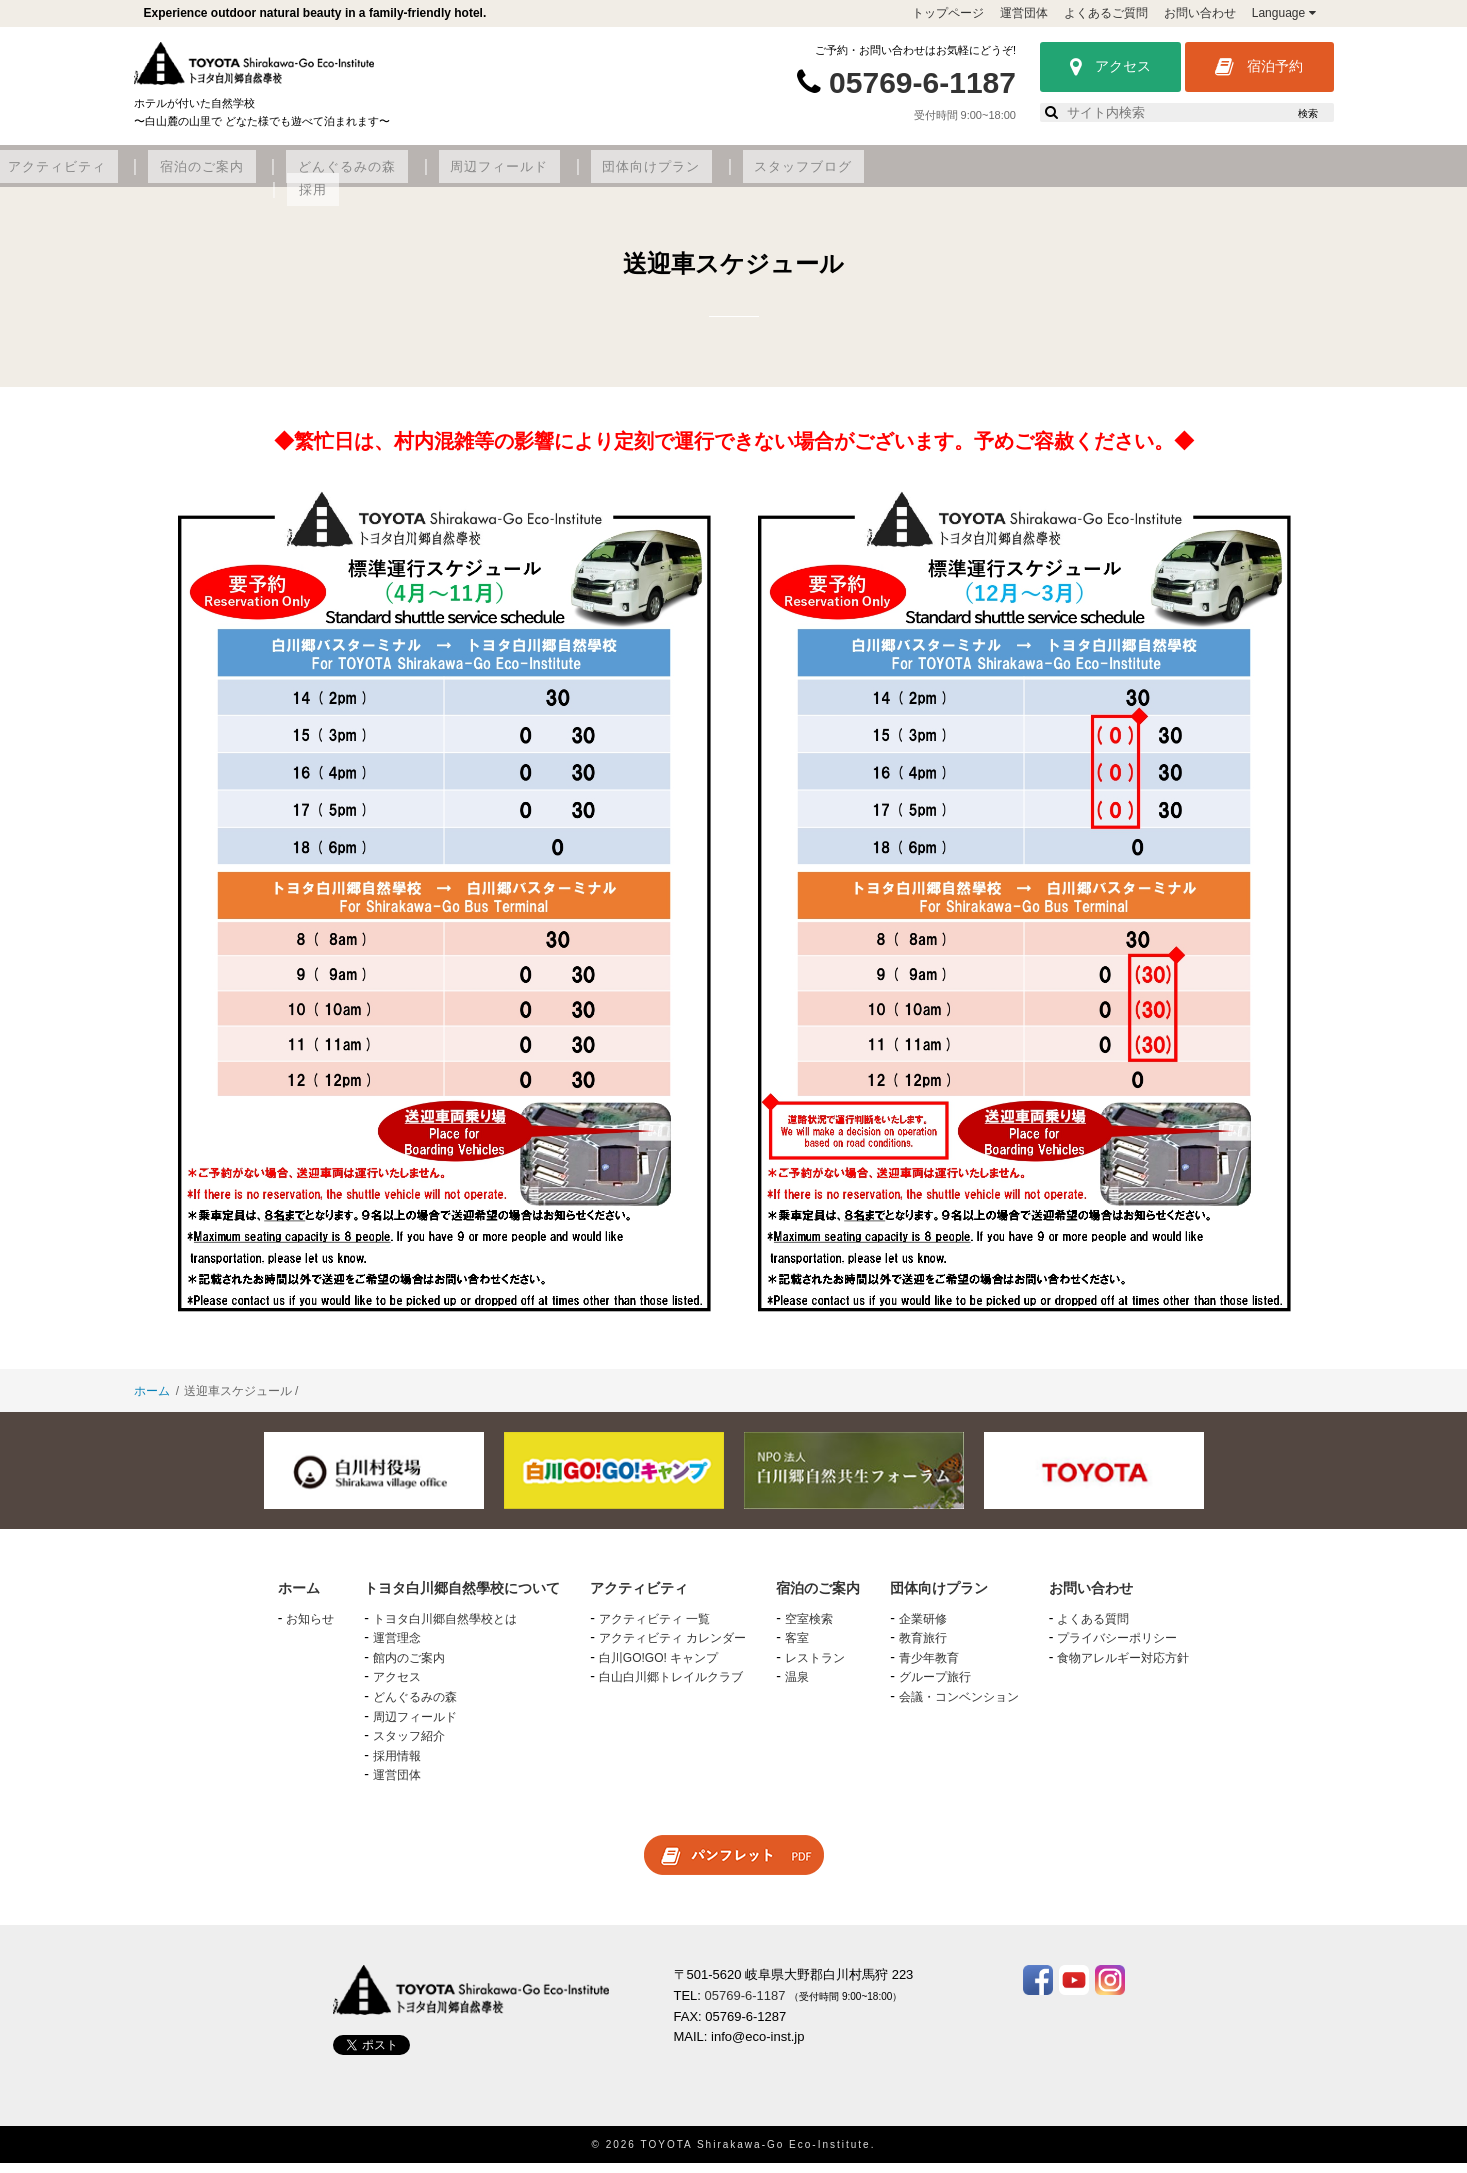 Image resolution: width=1467 pixels, height=2173 pixels. I want to click on よくあるご質問, so click(1106, 13).